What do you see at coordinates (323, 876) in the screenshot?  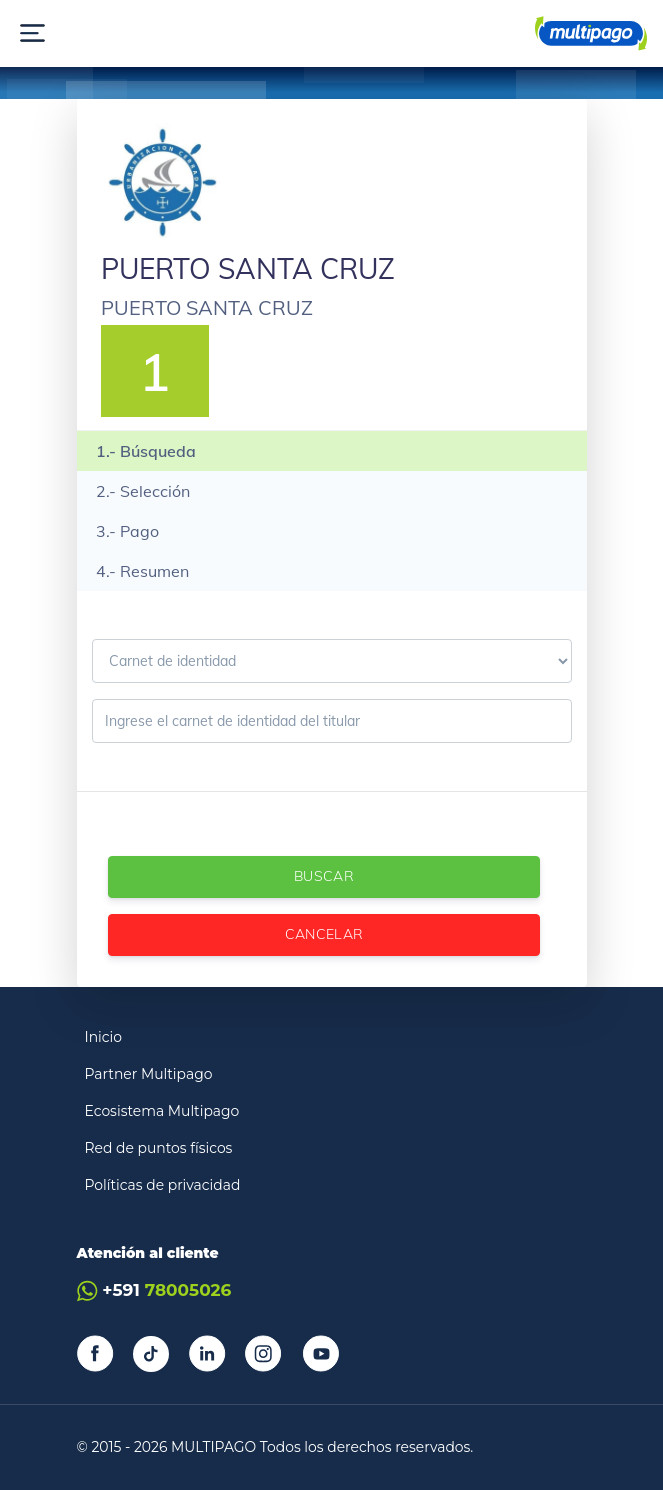 I see `Buscar` at bounding box center [323, 876].